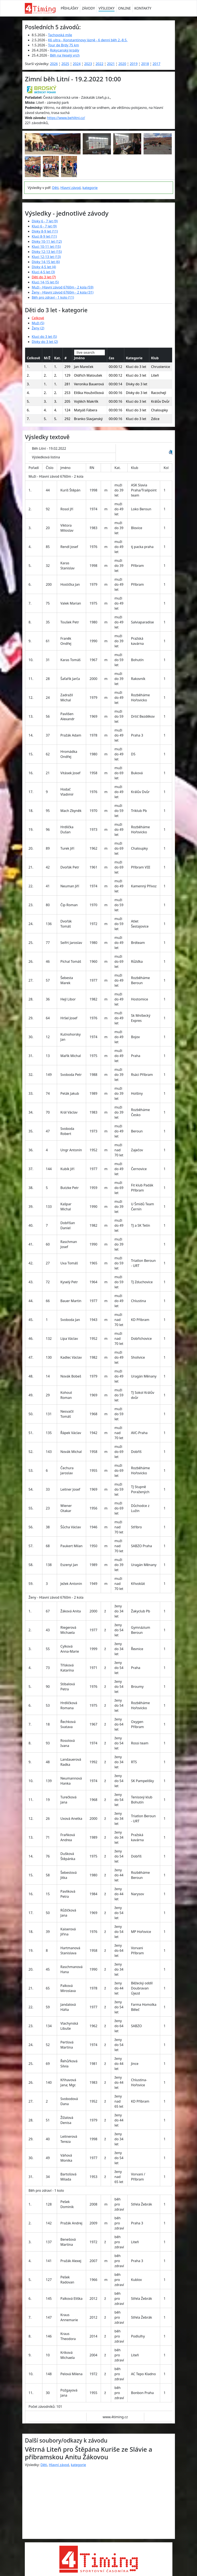  What do you see at coordinates (65, 63) in the screenshot?
I see `2025` at bounding box center [65, 63].